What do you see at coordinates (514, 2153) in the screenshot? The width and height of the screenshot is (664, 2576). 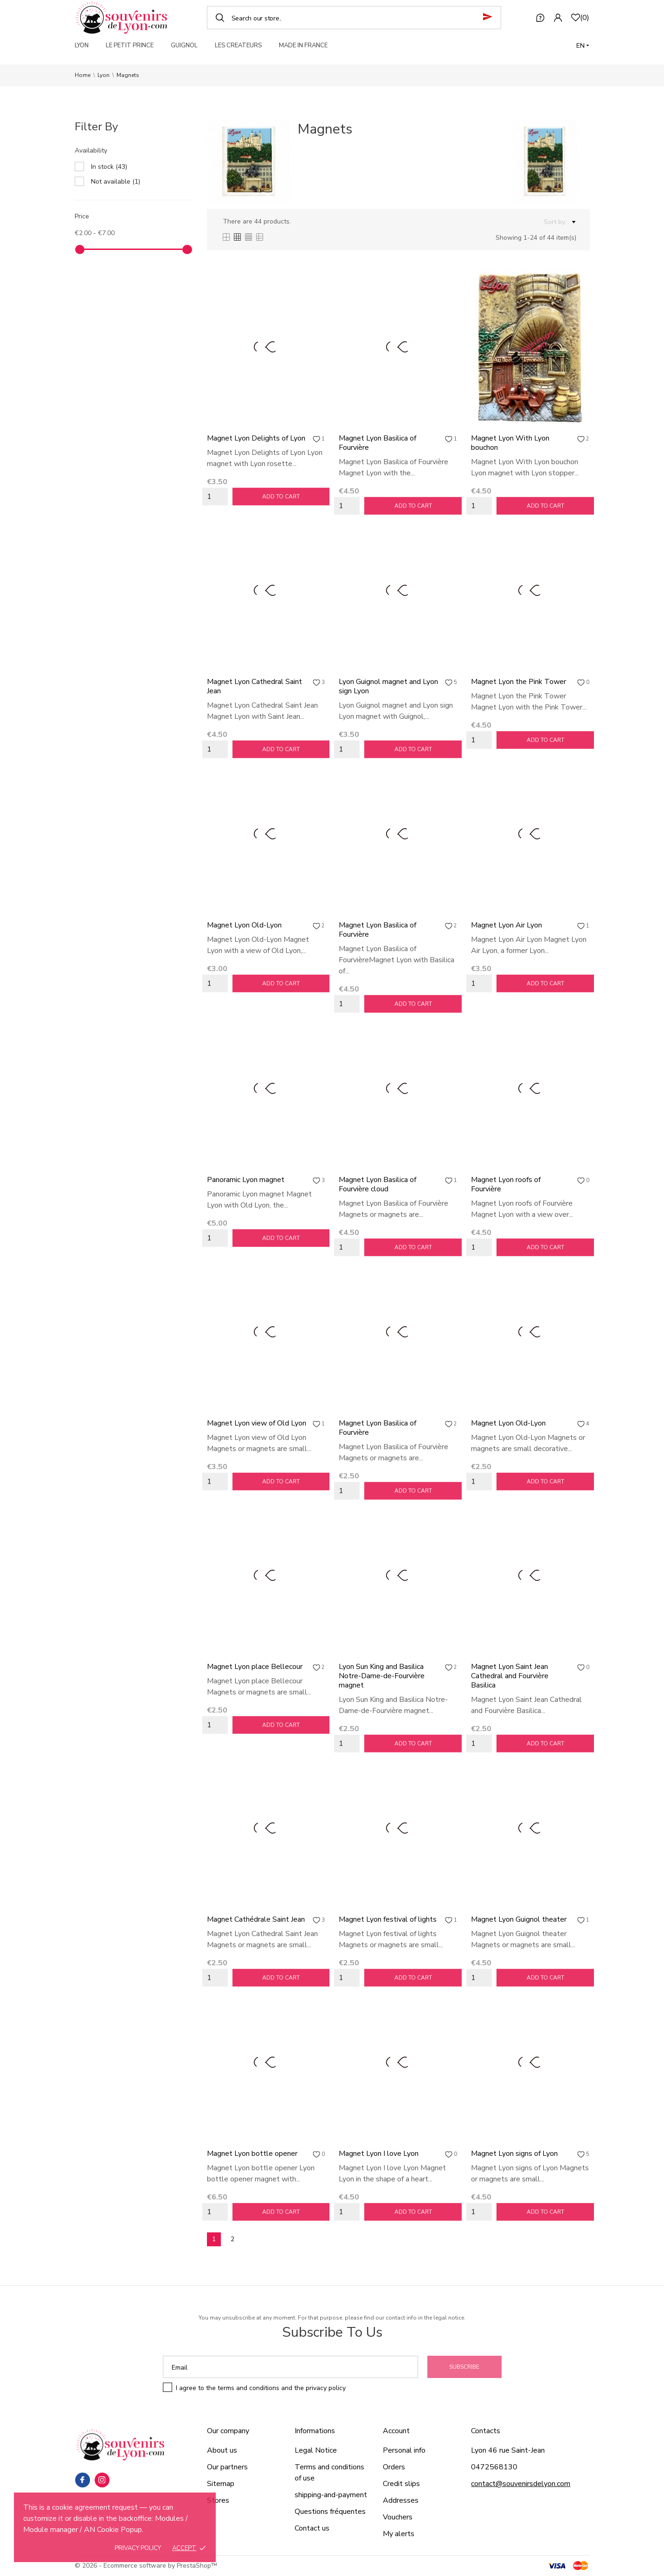 I see `Magnet Lyon signs of Lyon` at bounding box center [514, 2153].